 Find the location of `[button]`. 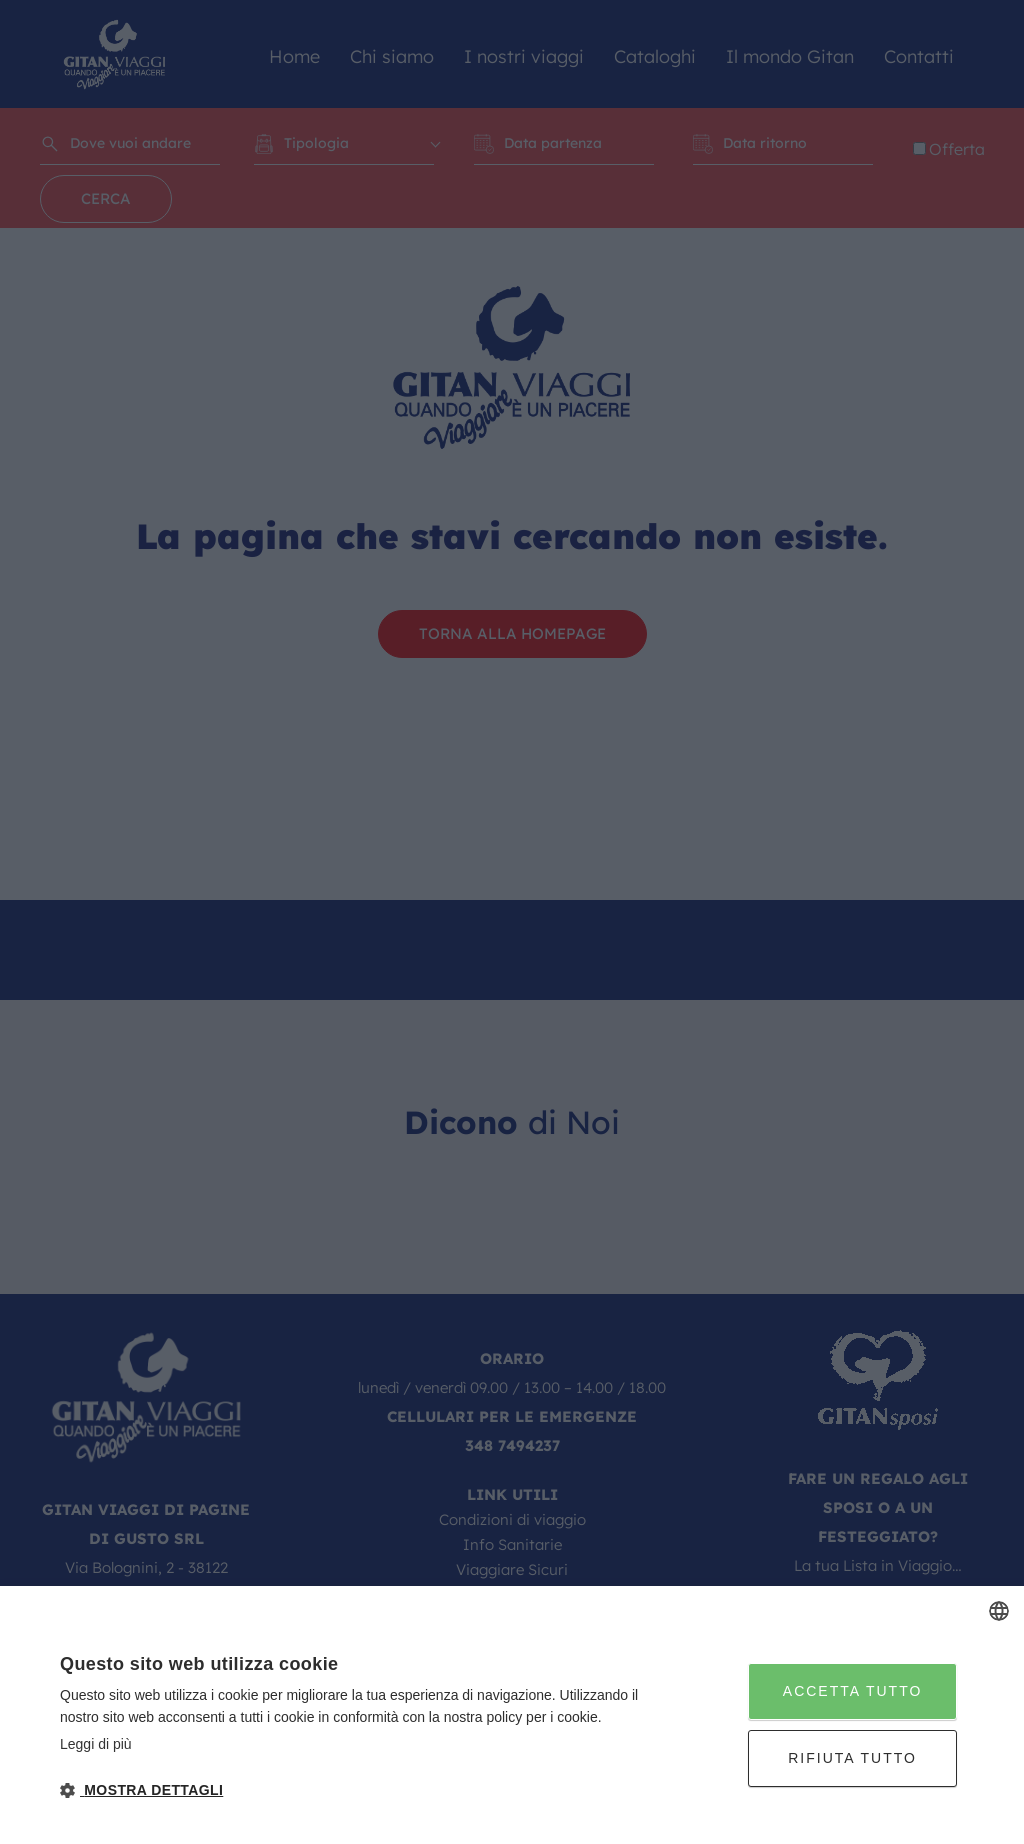

[button] is located at coordinates (354, 1790).